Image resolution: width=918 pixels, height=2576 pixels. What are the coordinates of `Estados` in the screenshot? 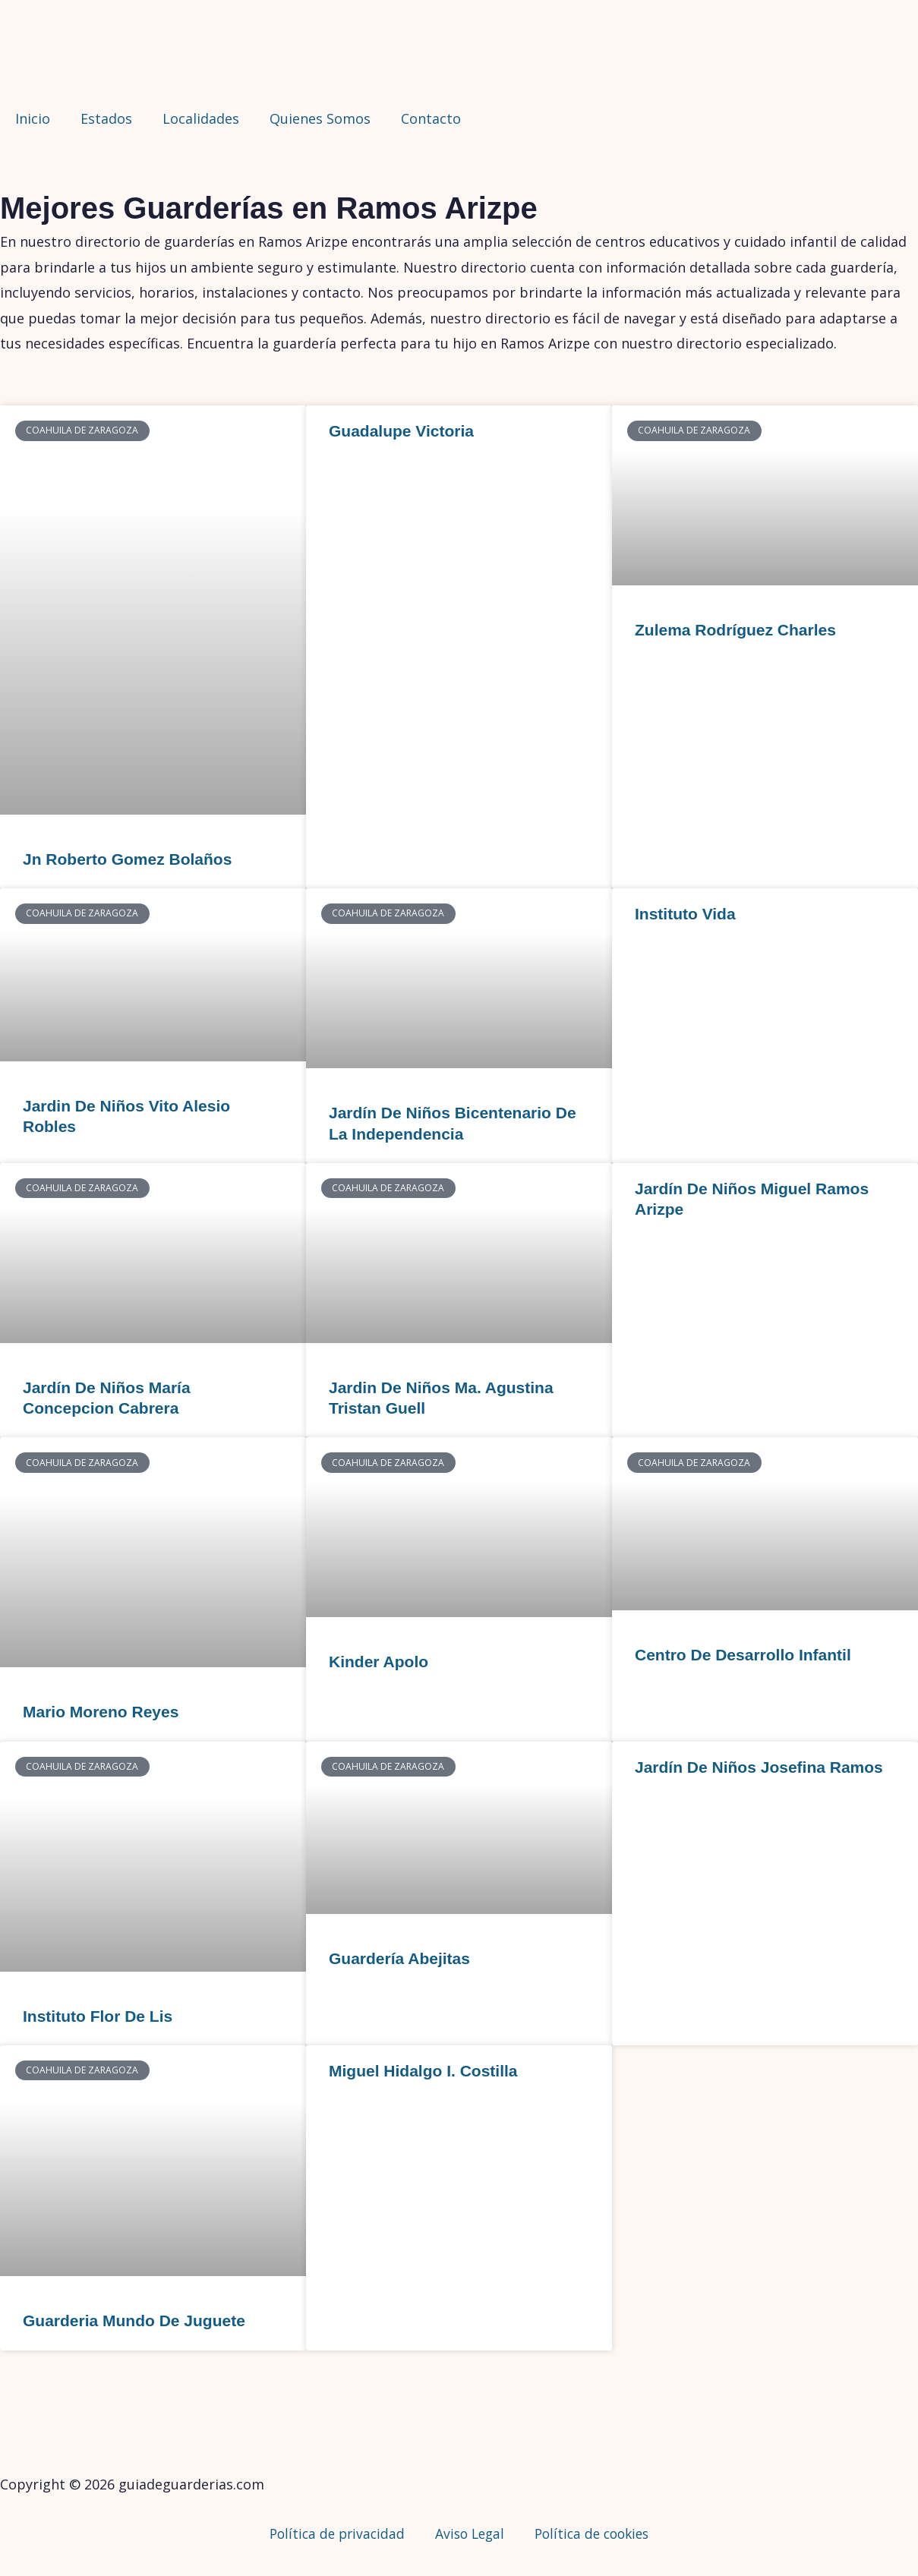 It's located at (106, 118).